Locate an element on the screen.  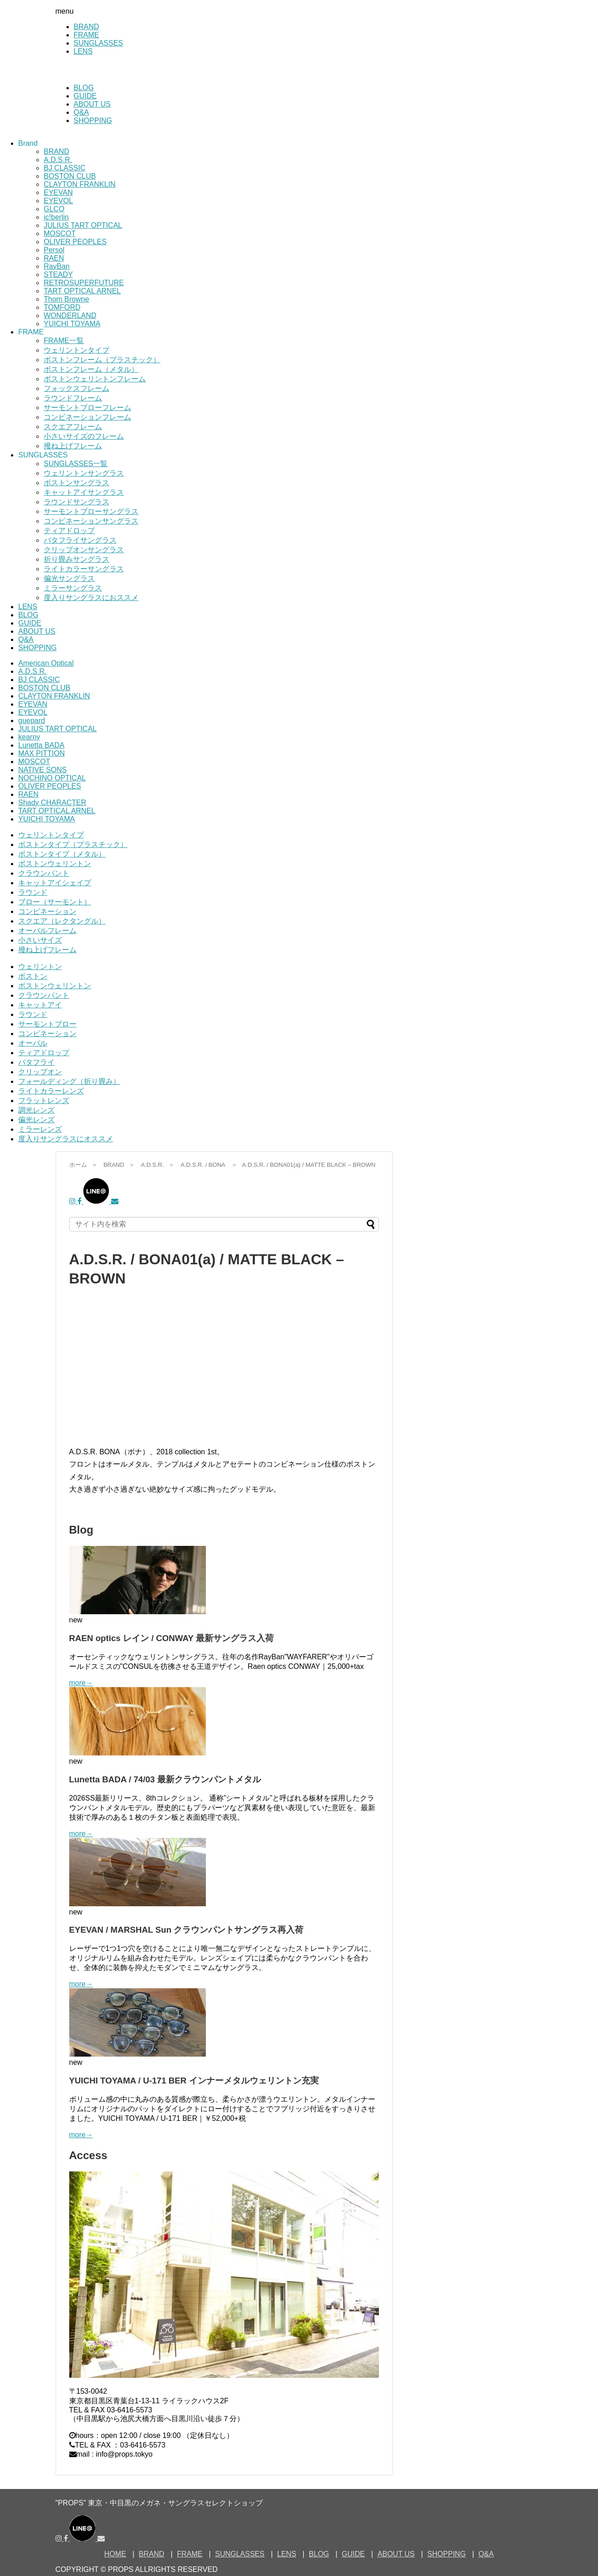
バタフライサングラス is located at coordinates (80, 540).